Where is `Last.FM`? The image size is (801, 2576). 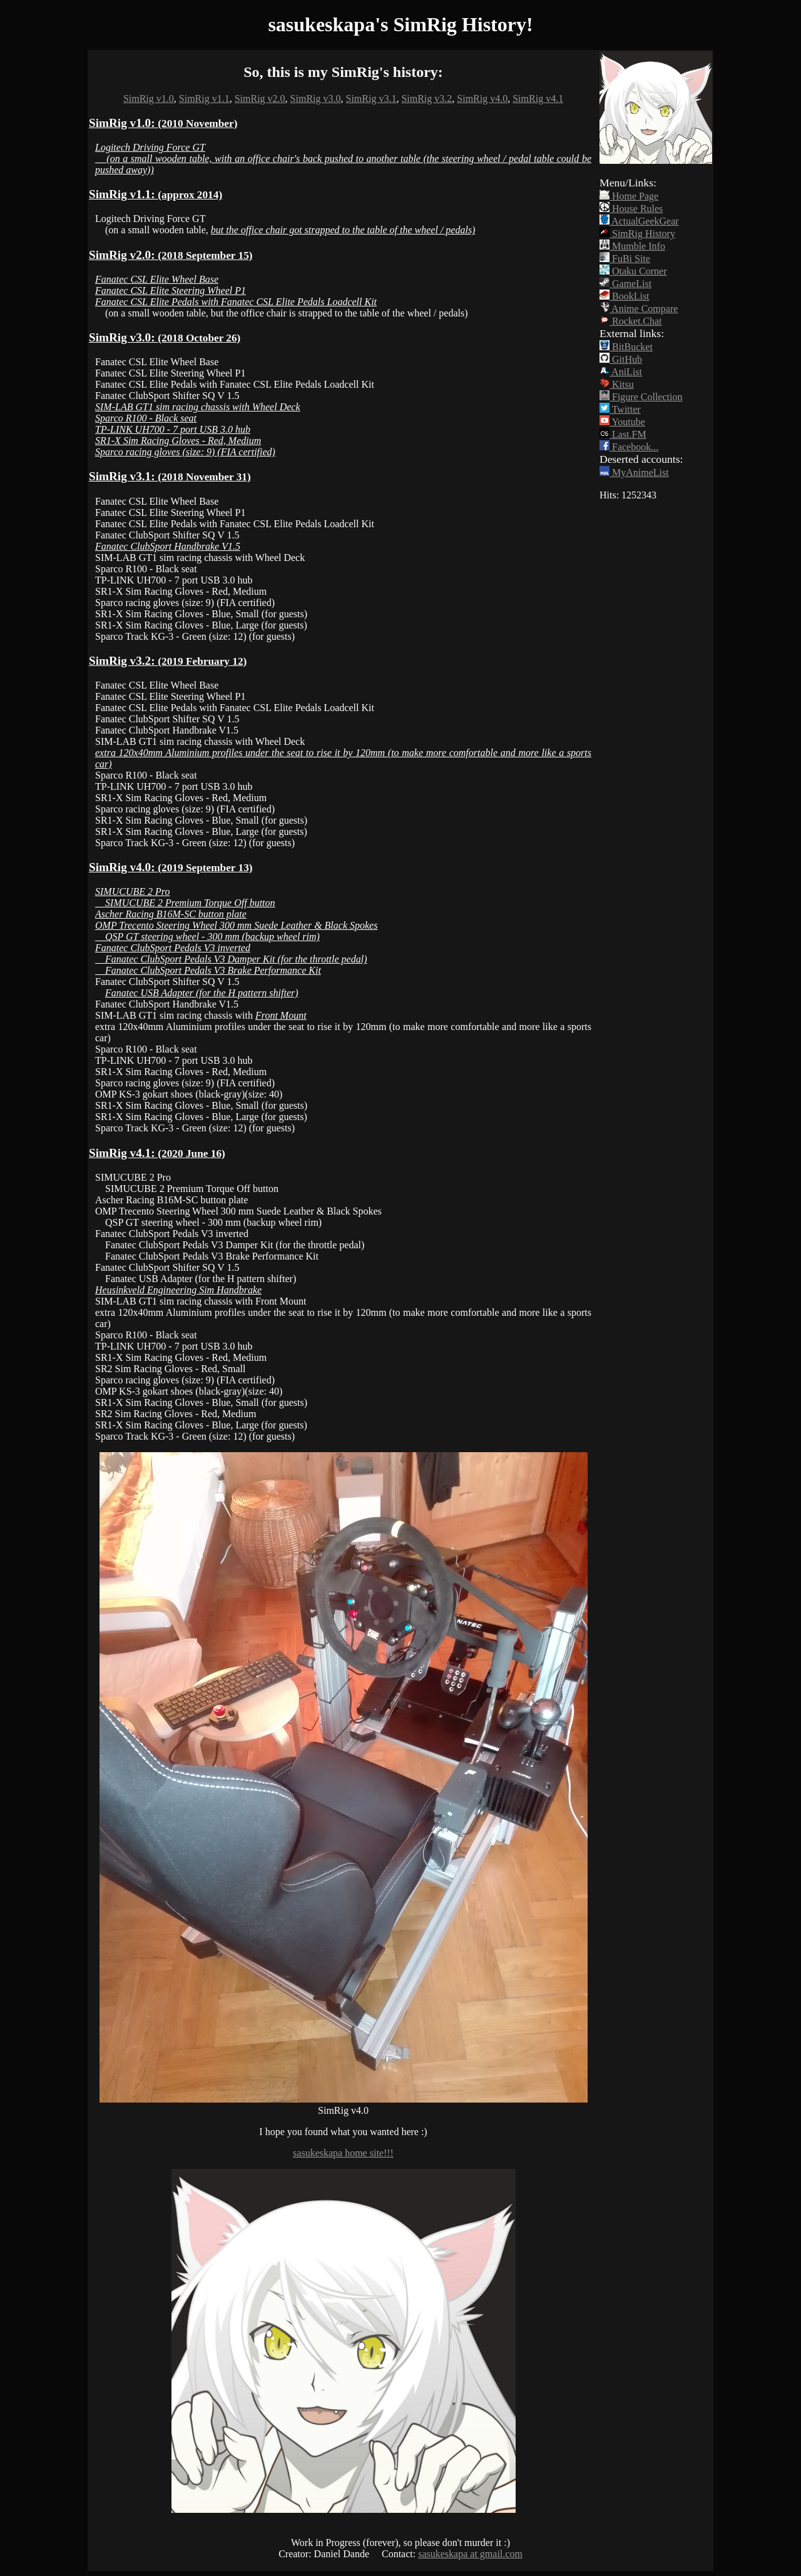
Last.FM is located at coordinates (622, 434).